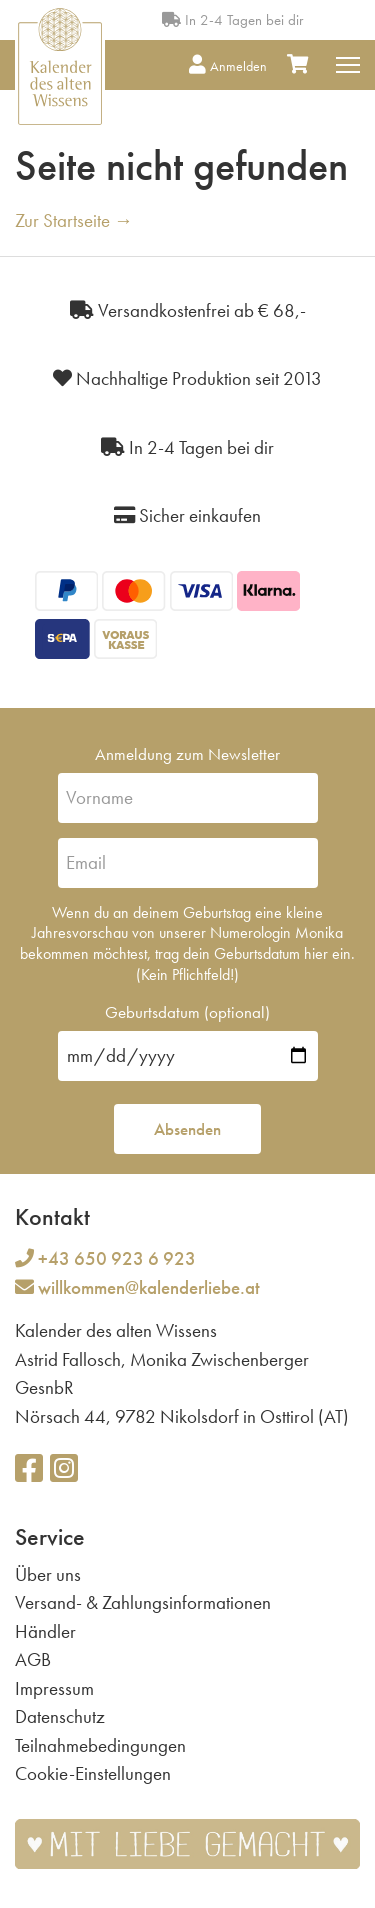 The image size is (375, 1908). What do you see at coordinates (33, 1659) in the screenshot?
I see `AGB` at bounding box center [33, 1659].